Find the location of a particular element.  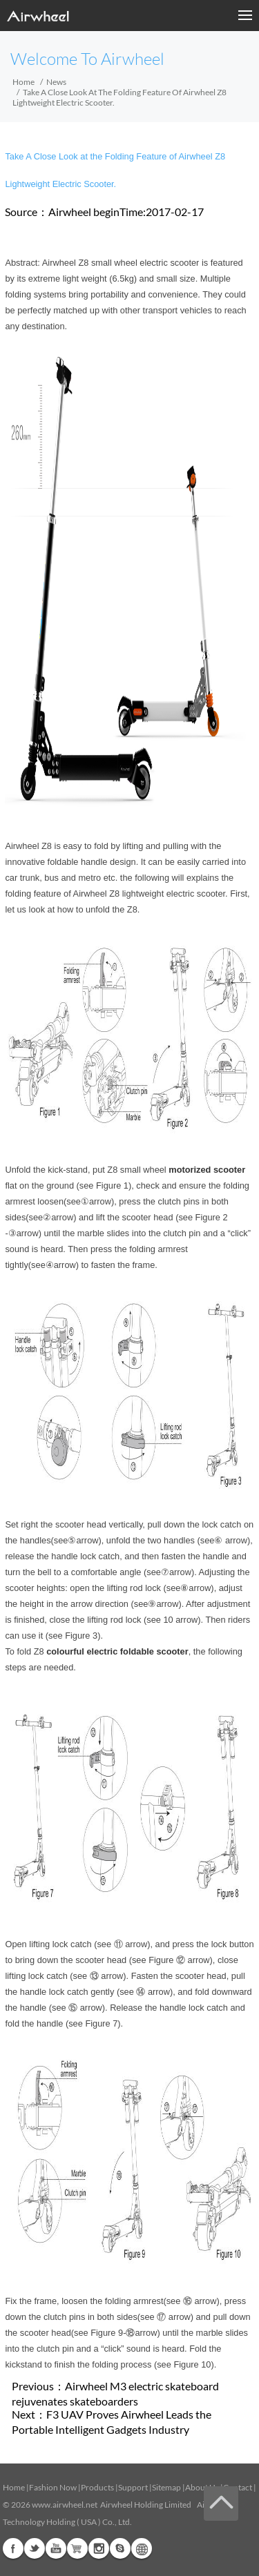

Support is located at coordinates (133, 2487).